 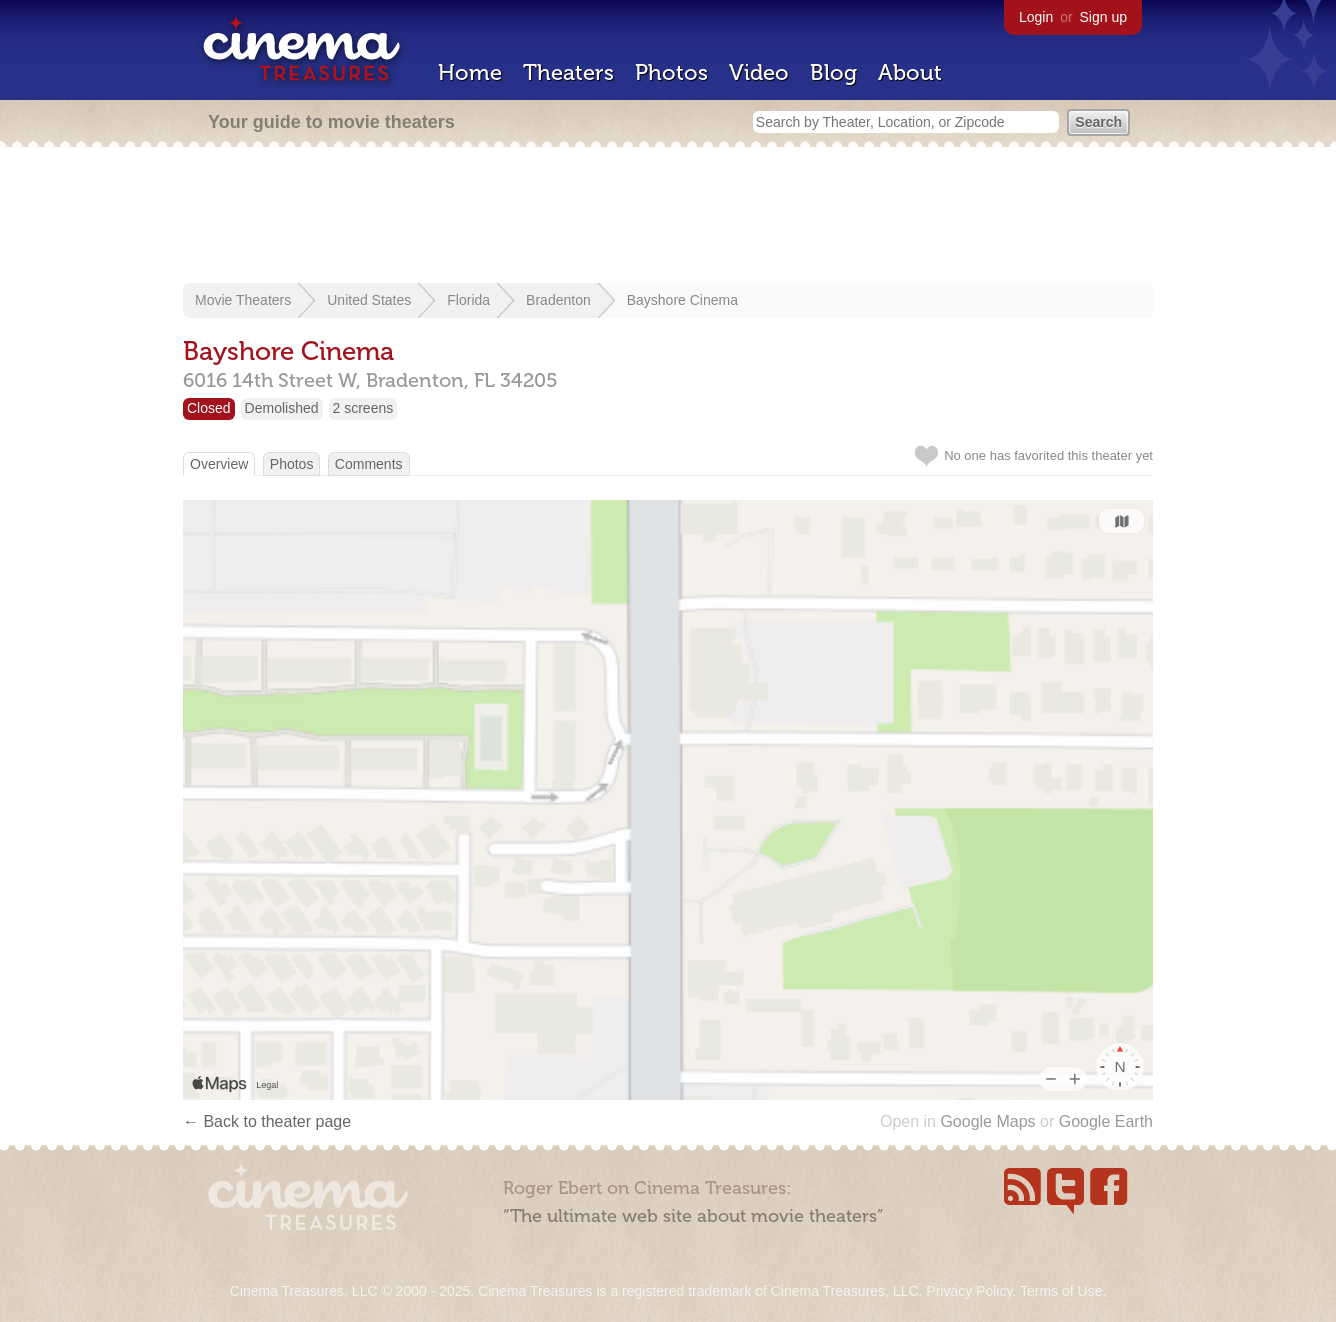 What do you see at coordinates (1106, 1121) in the screenshot?
I see `Google Earth` at bounding box center [1106, 1121].